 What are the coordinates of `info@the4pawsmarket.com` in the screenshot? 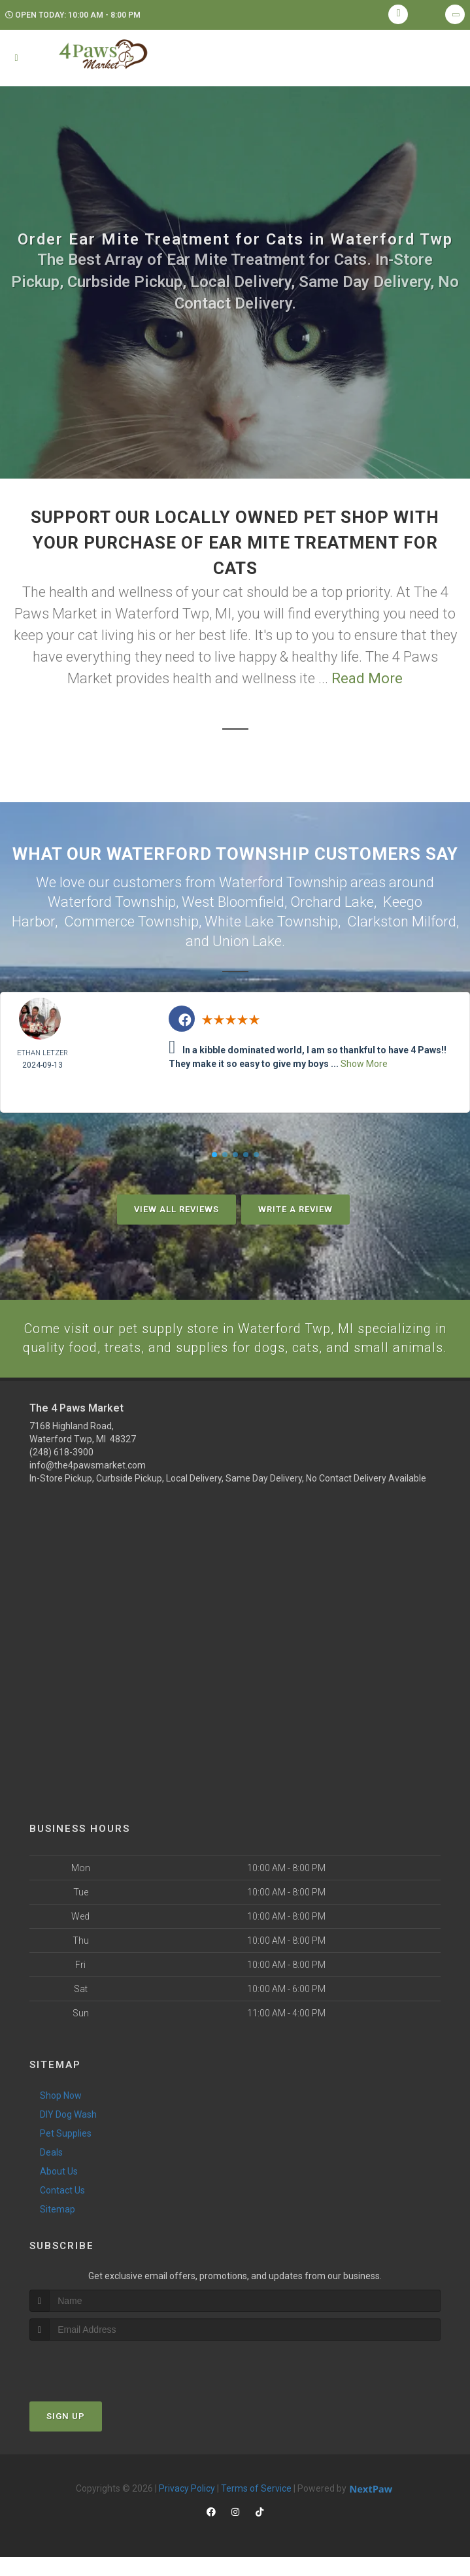 It's located at (87, 1484).